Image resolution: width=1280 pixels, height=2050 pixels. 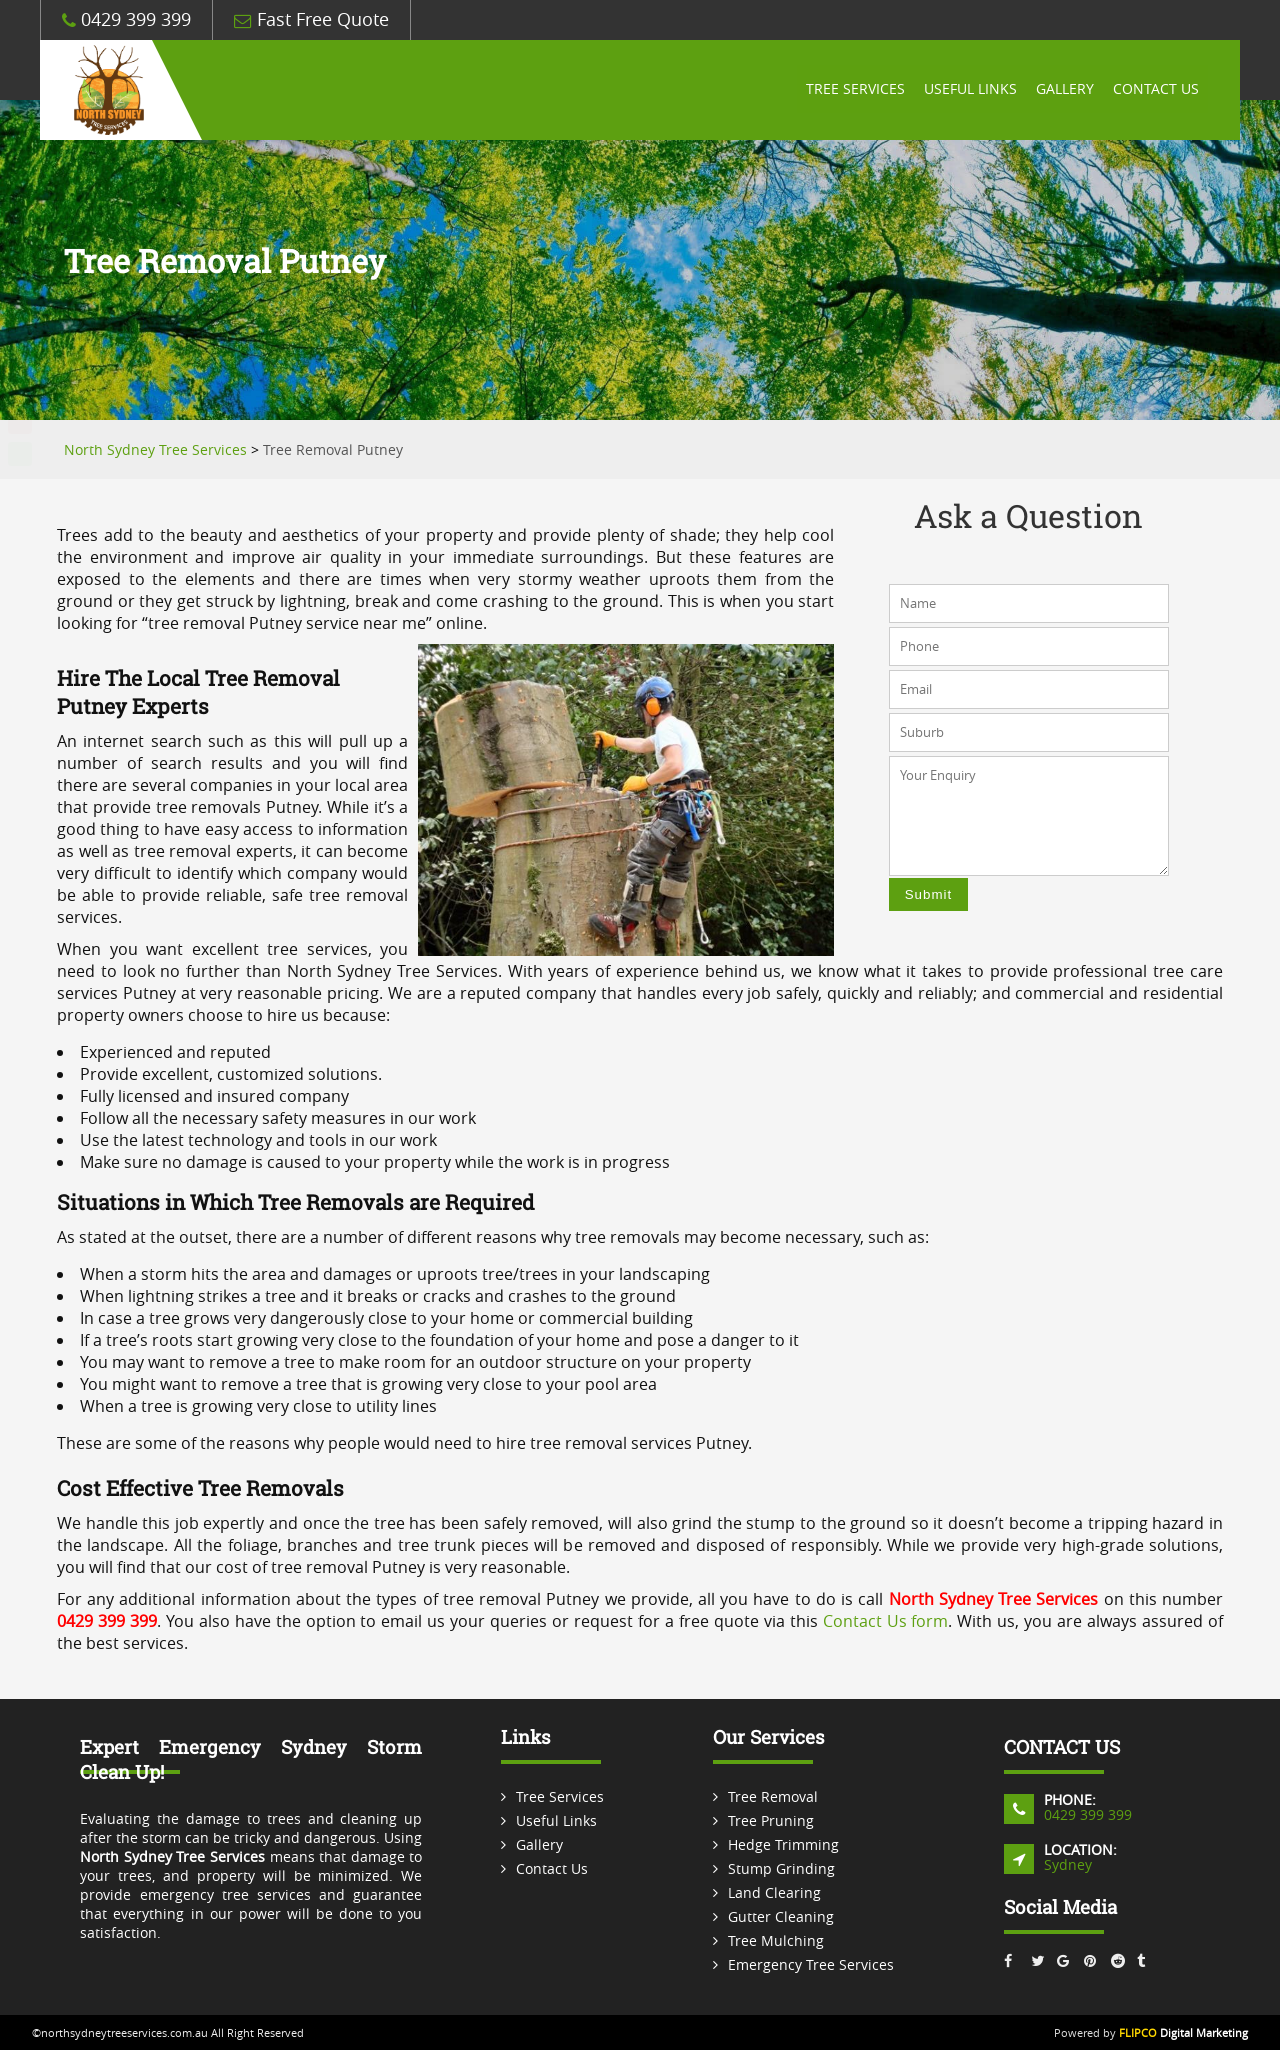 I want to click on Sydney, so click(x=1068, y=1864).